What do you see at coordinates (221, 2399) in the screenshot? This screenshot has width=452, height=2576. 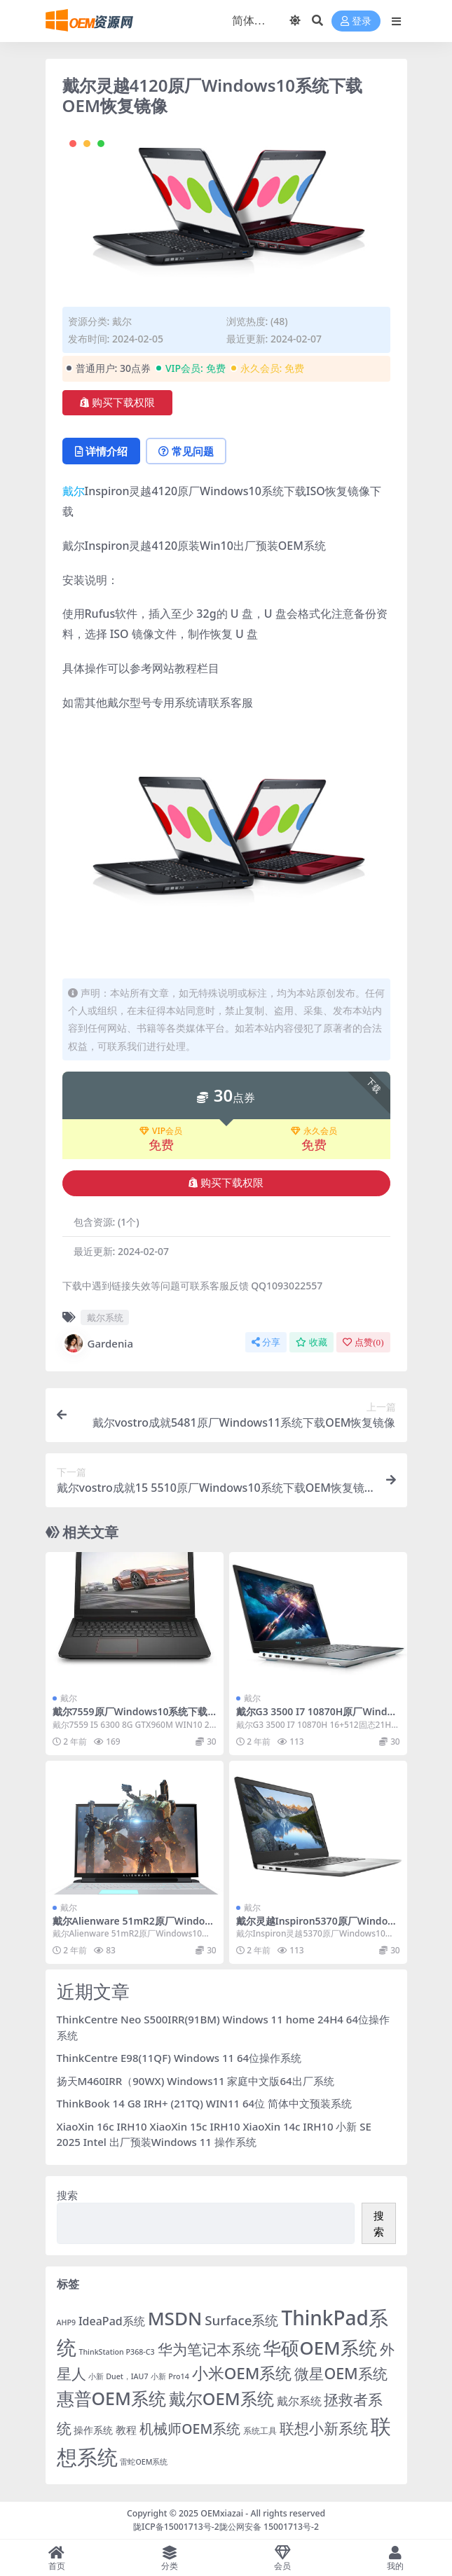 I see `戴尔OEM系统 [戴尔OEM系统 (78 项)]` at bounding box center [221, 2399].